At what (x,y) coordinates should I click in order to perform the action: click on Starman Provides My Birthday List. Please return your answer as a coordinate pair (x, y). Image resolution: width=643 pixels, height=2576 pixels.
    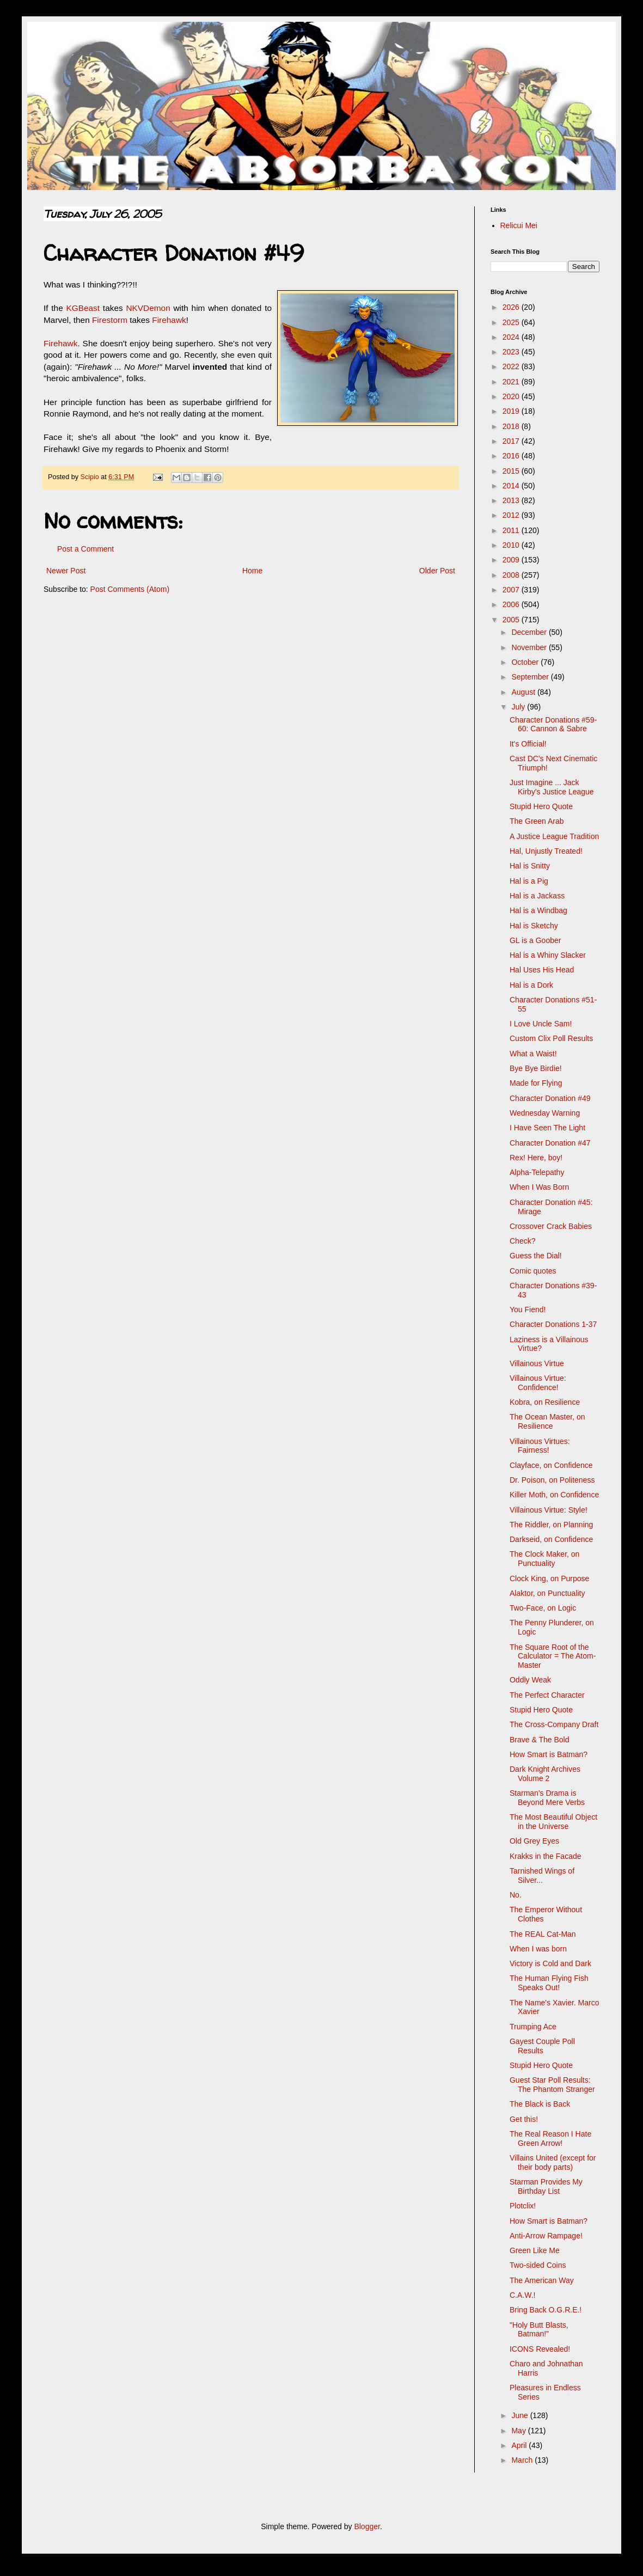
    Looking at the image, I should click on (546, 2186).